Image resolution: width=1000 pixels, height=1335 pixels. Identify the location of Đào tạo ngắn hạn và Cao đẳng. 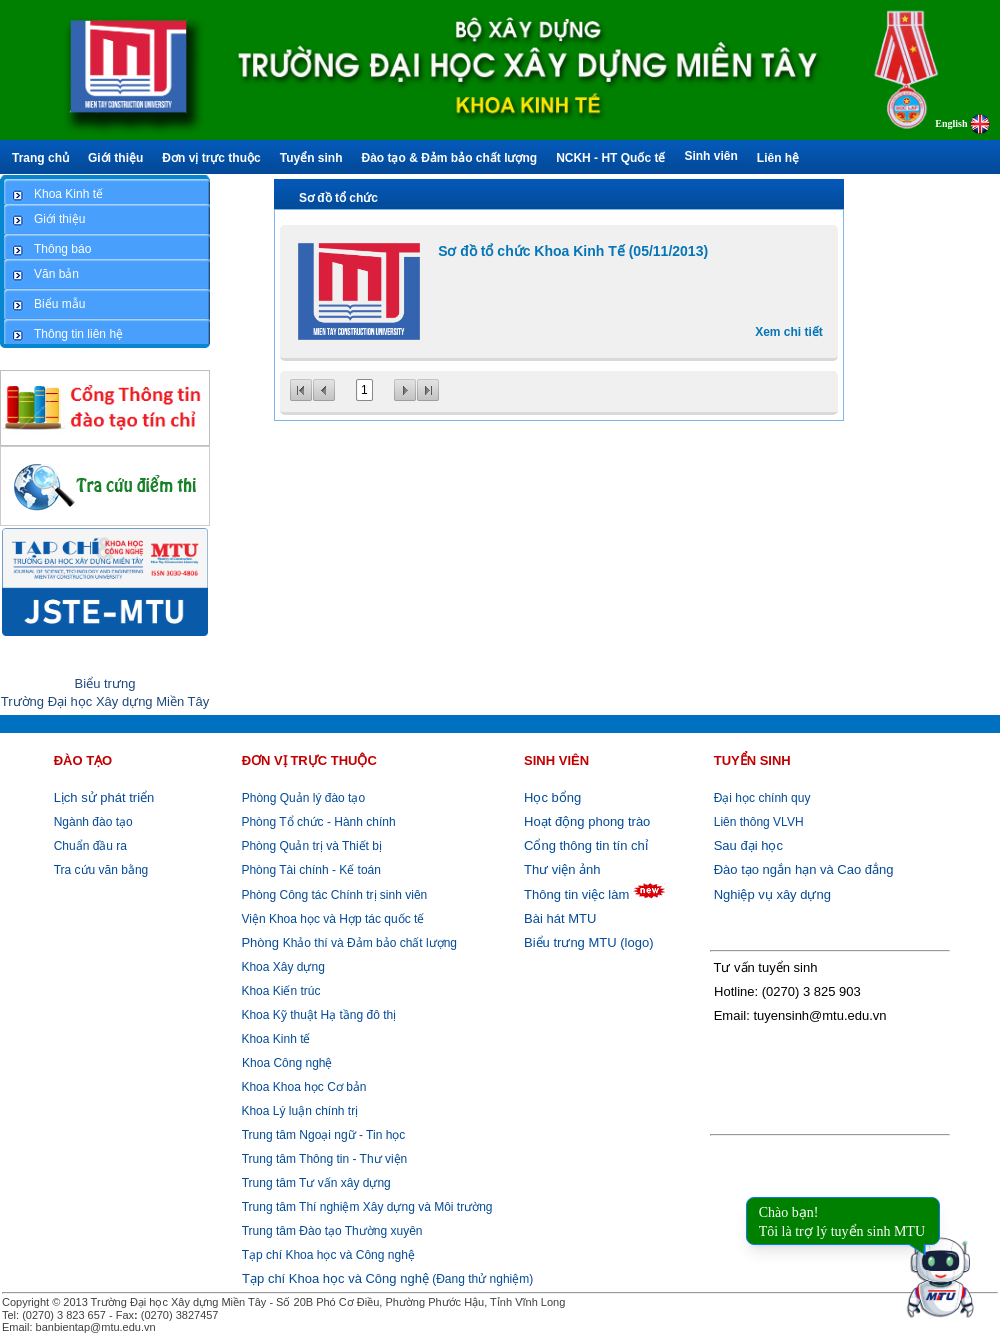
(804, 869).